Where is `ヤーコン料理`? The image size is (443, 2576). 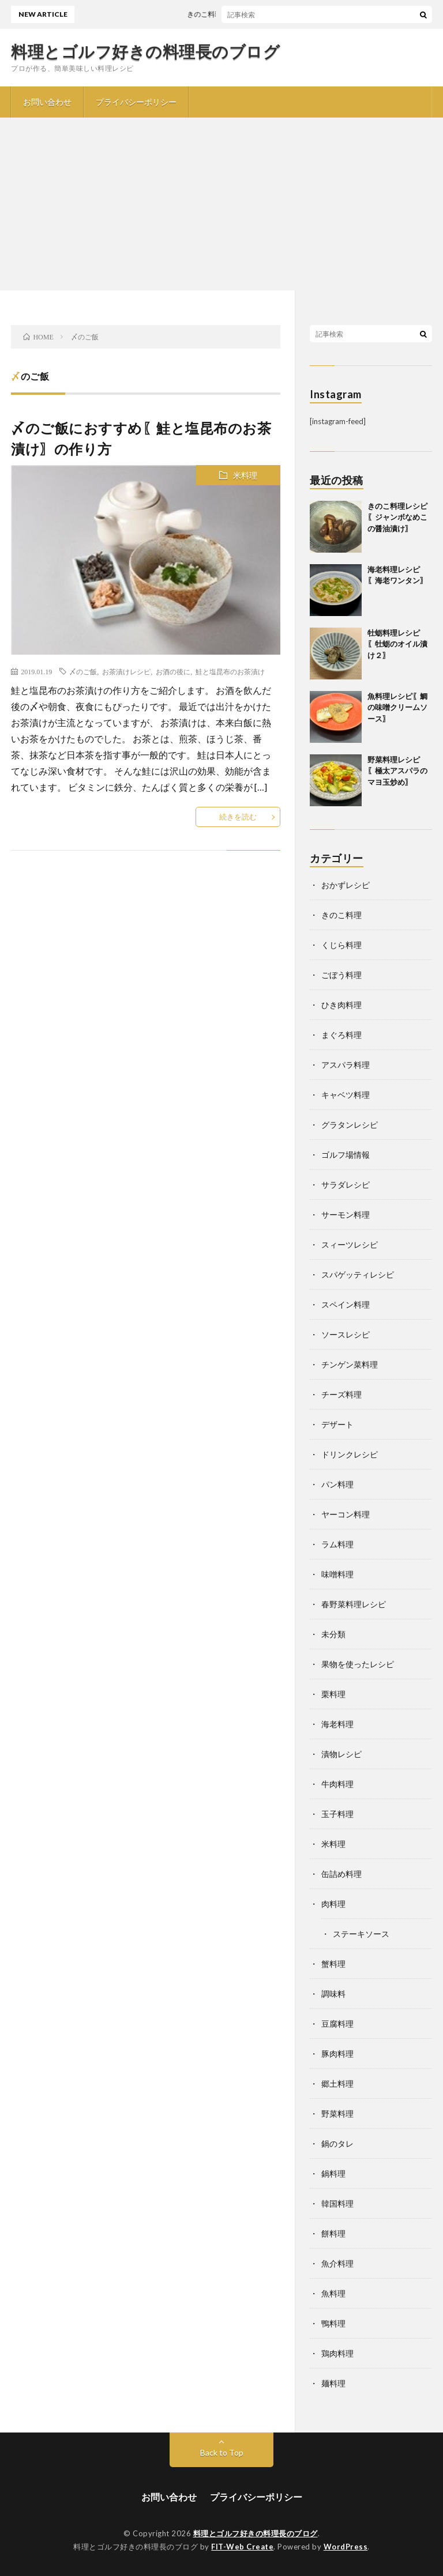 ヤーコン料理 is located at coordinates (345, 1514).